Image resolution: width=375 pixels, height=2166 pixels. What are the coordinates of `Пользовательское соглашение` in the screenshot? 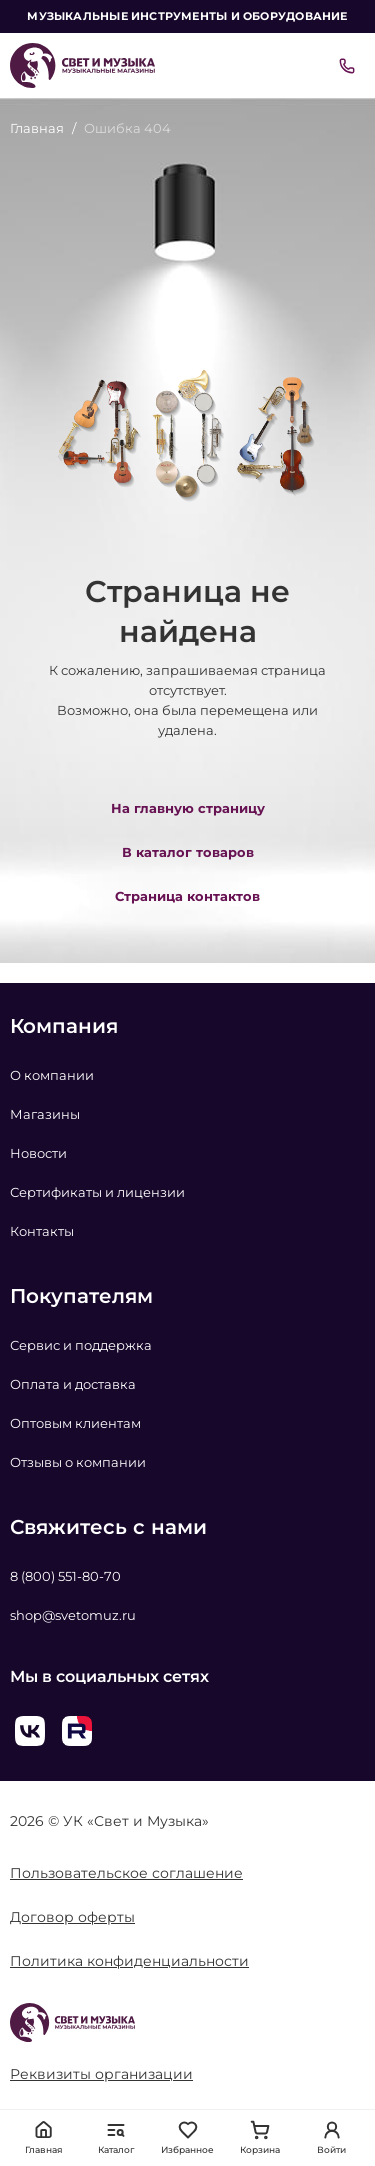 It's located at (126, 1873).